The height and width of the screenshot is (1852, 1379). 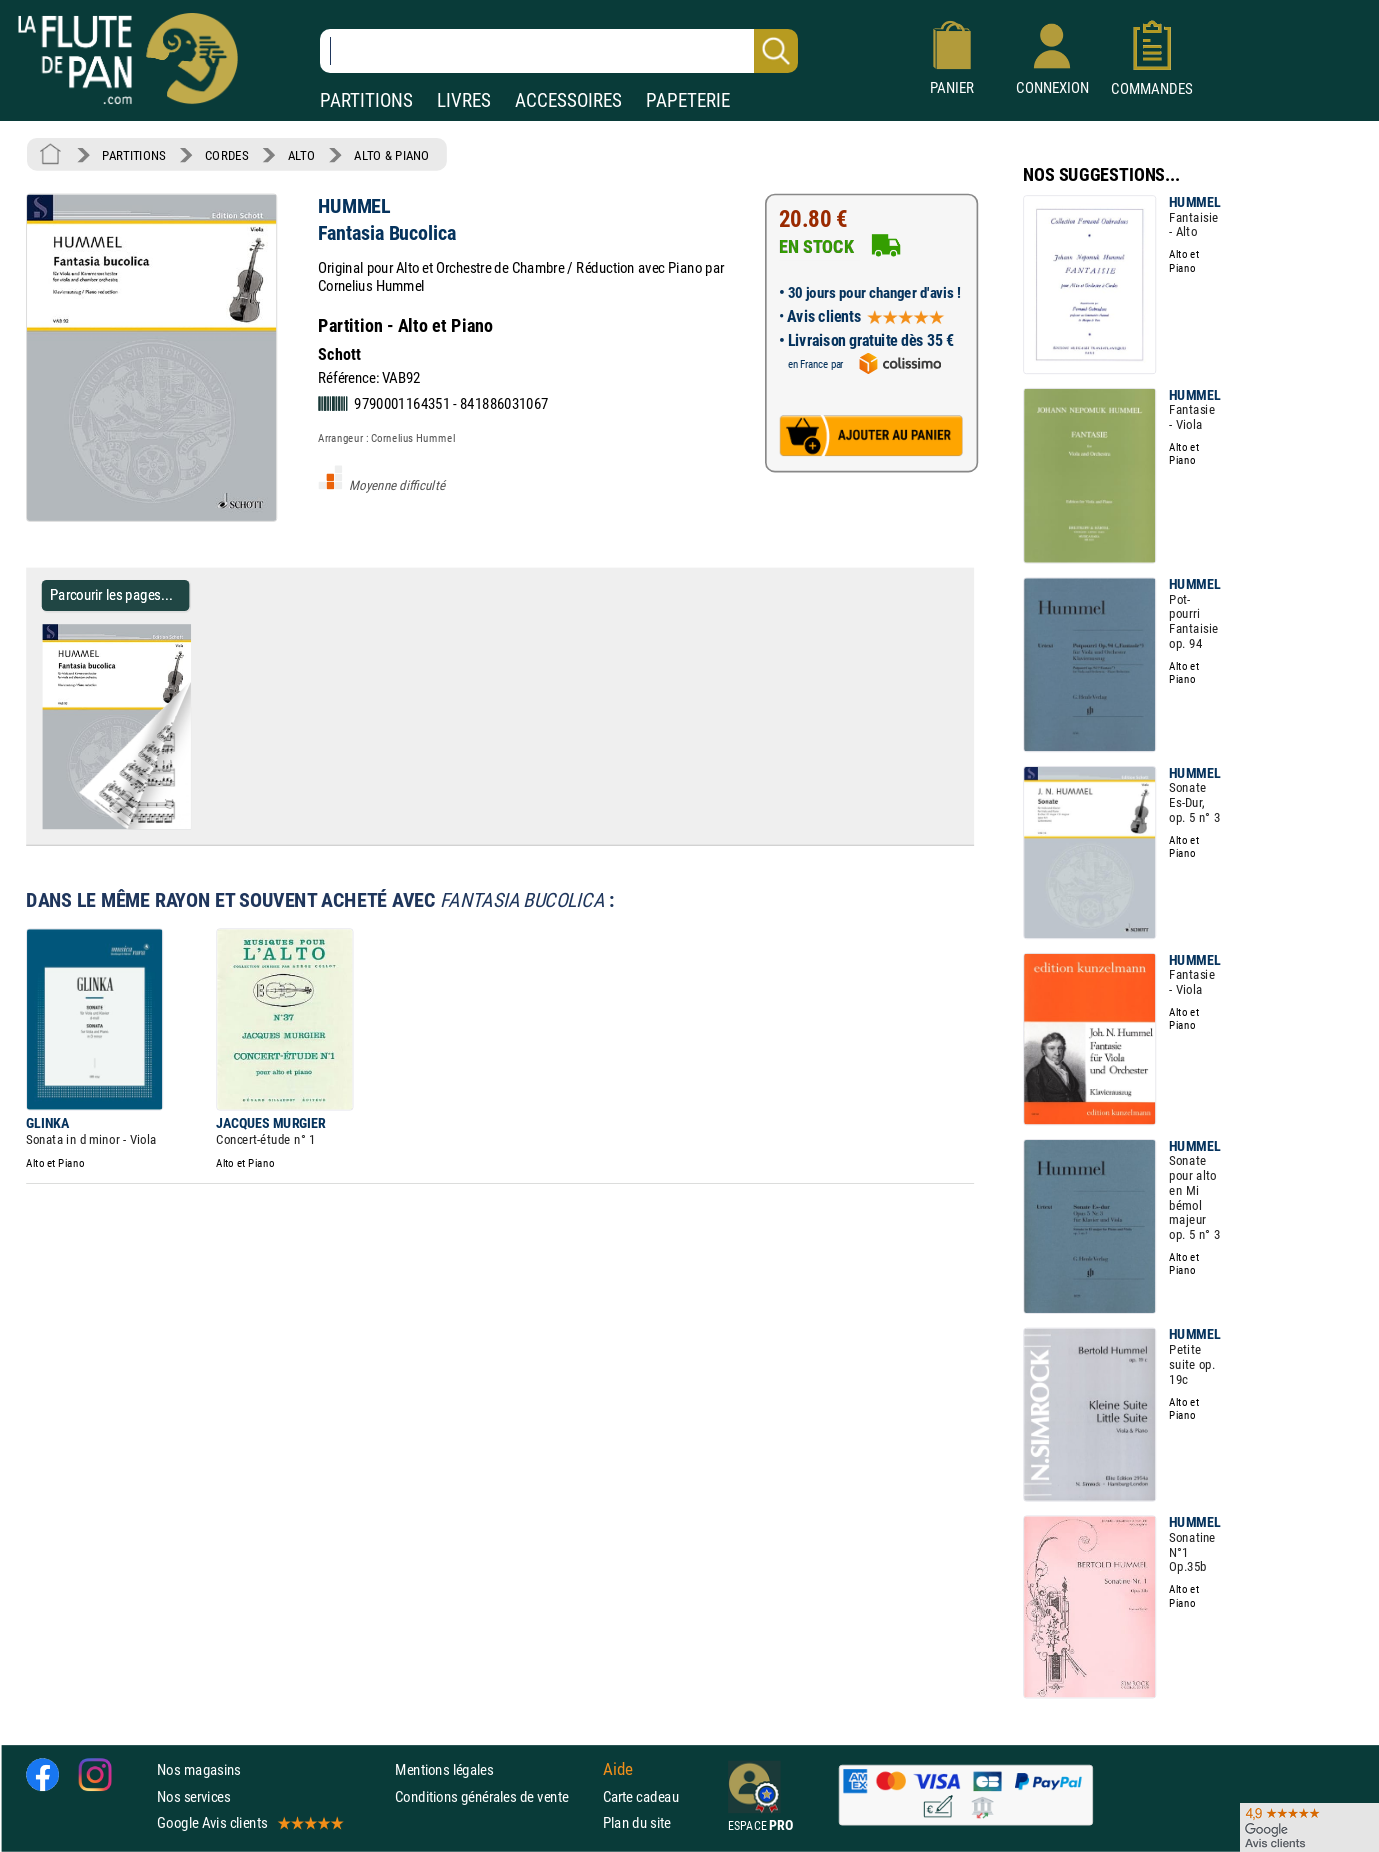 I want to click on Conditions générales de vente, so click(x=494, y=1796).